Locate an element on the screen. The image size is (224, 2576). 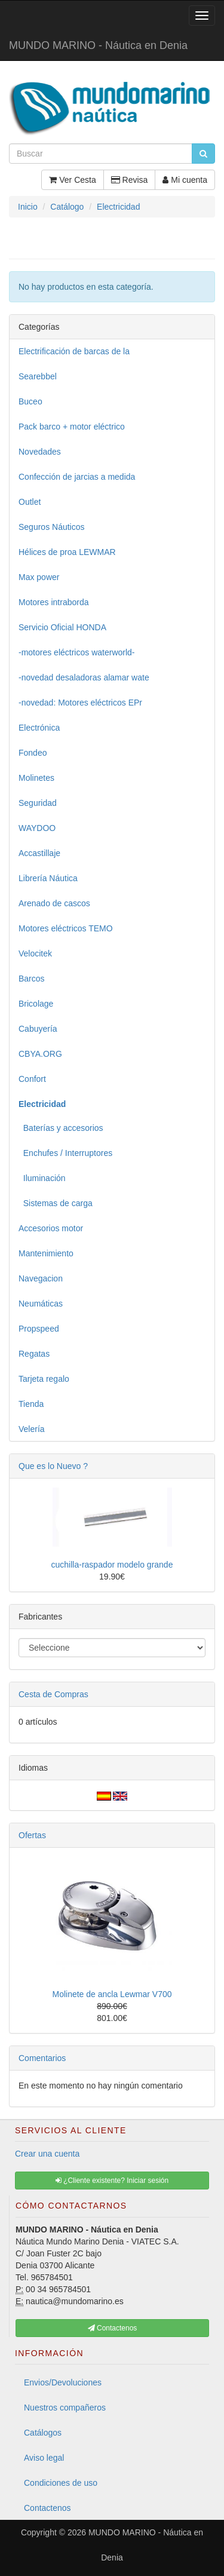
Pack barco + motor eléctrico is located at coordinates (72, 426).